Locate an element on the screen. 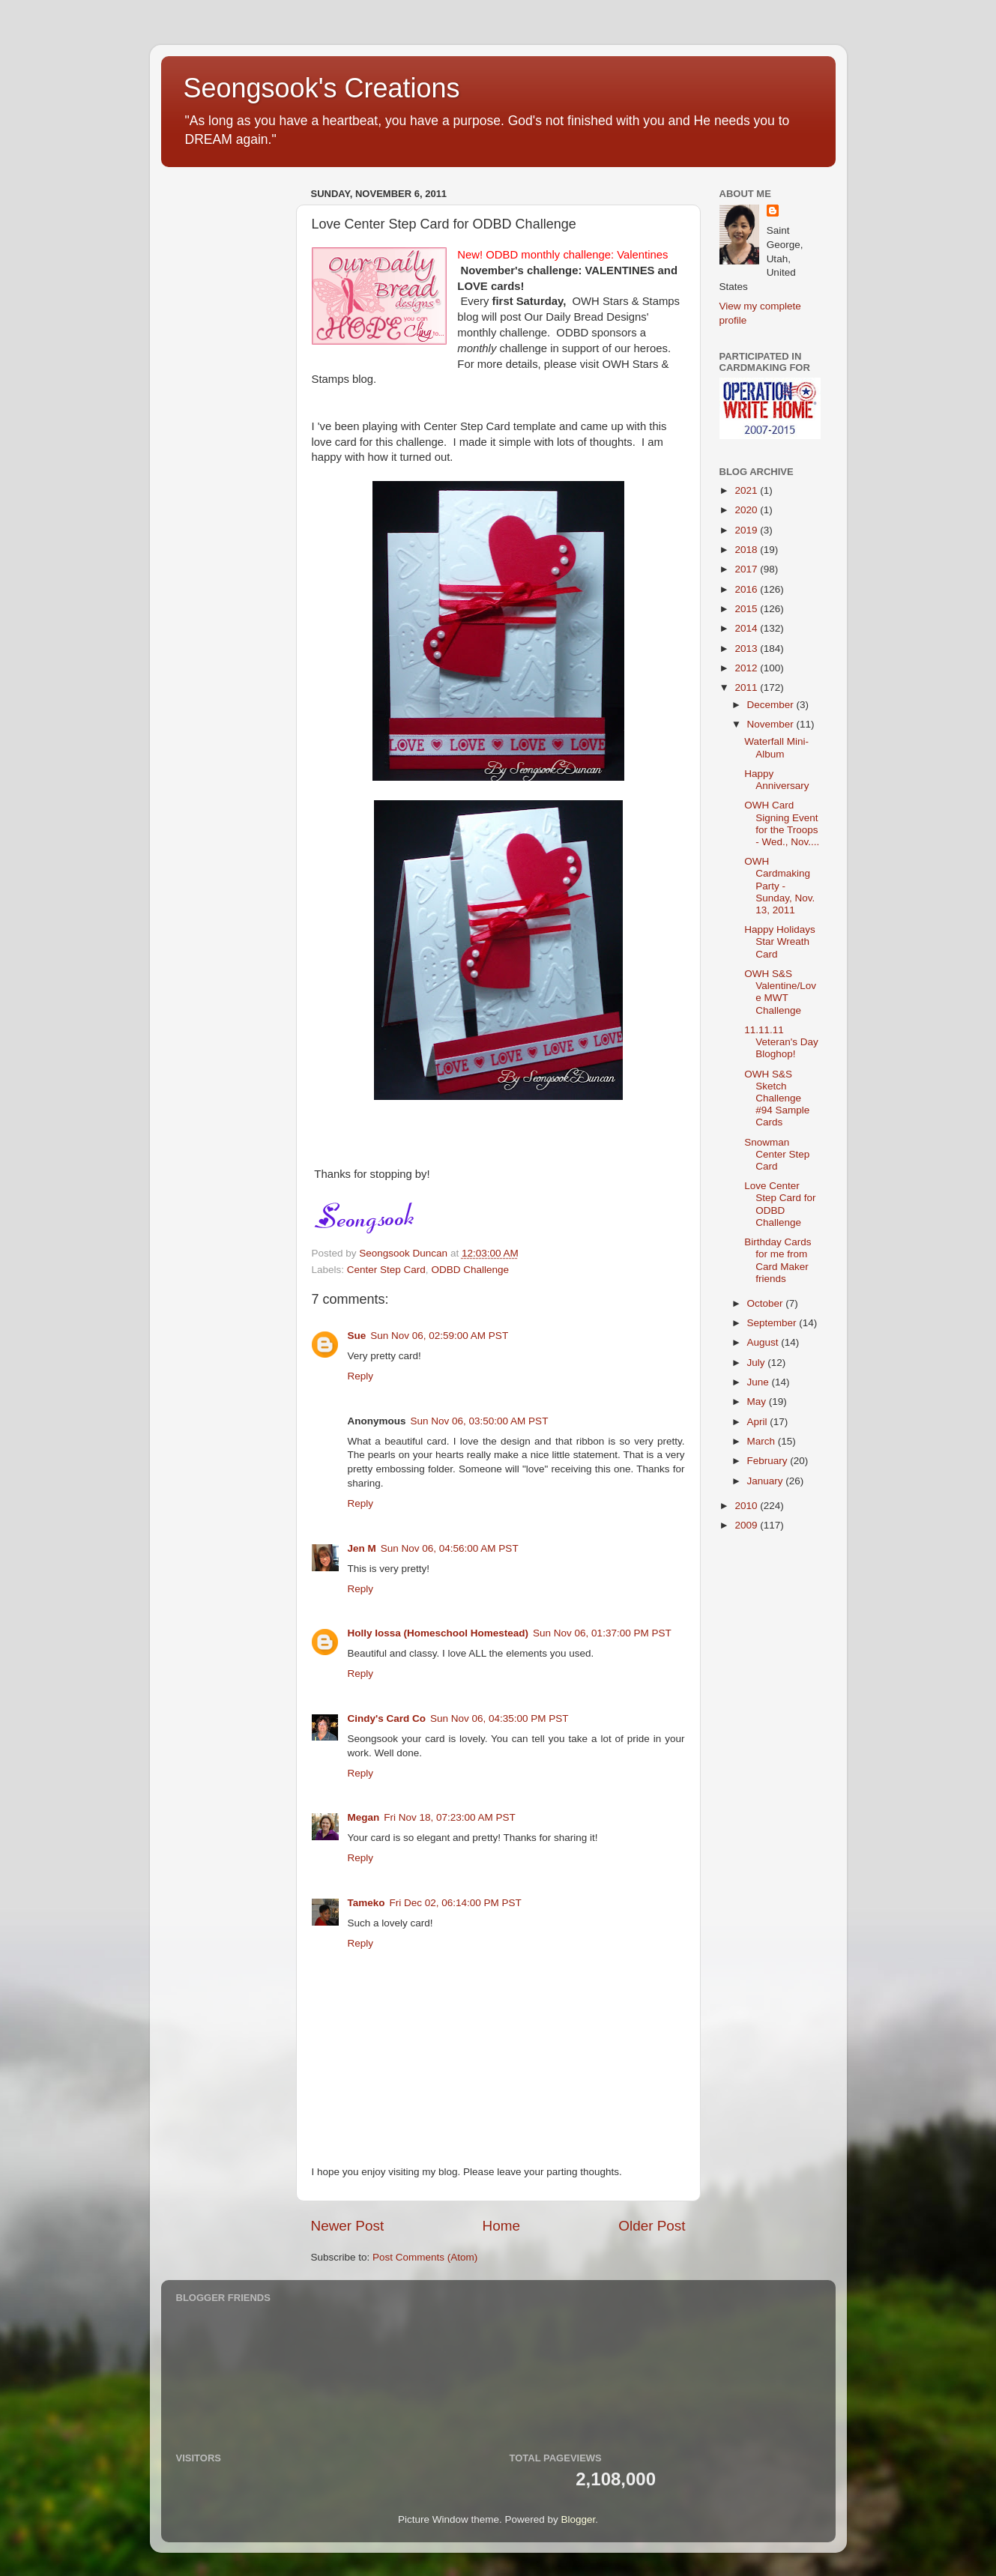  OWH S&S Sketch Challenge #94 Sample Cards is located at coordinates (776, 1098).